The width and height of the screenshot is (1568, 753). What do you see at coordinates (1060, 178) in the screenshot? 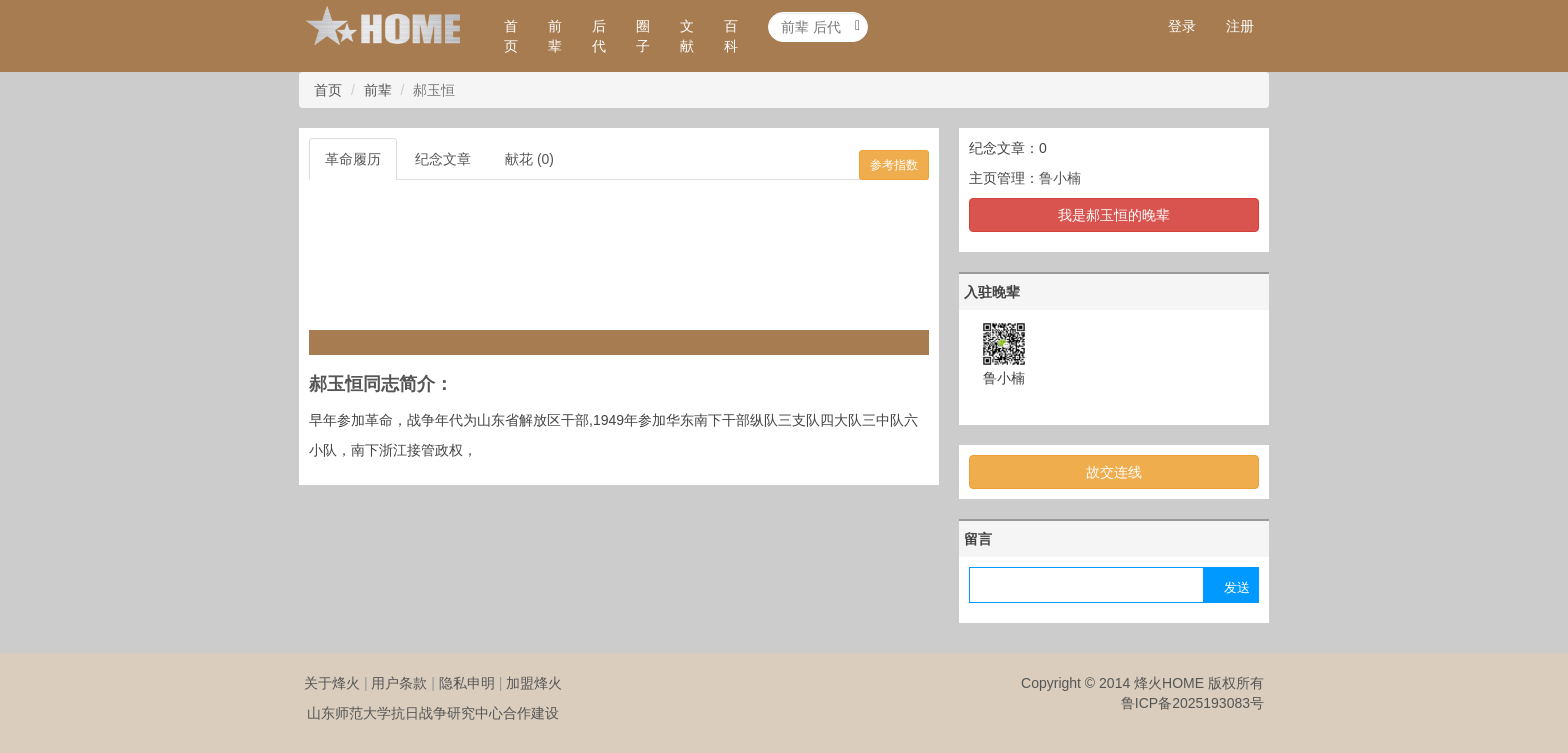
I see `鲁小楠` at bounding box center [1060, 178].